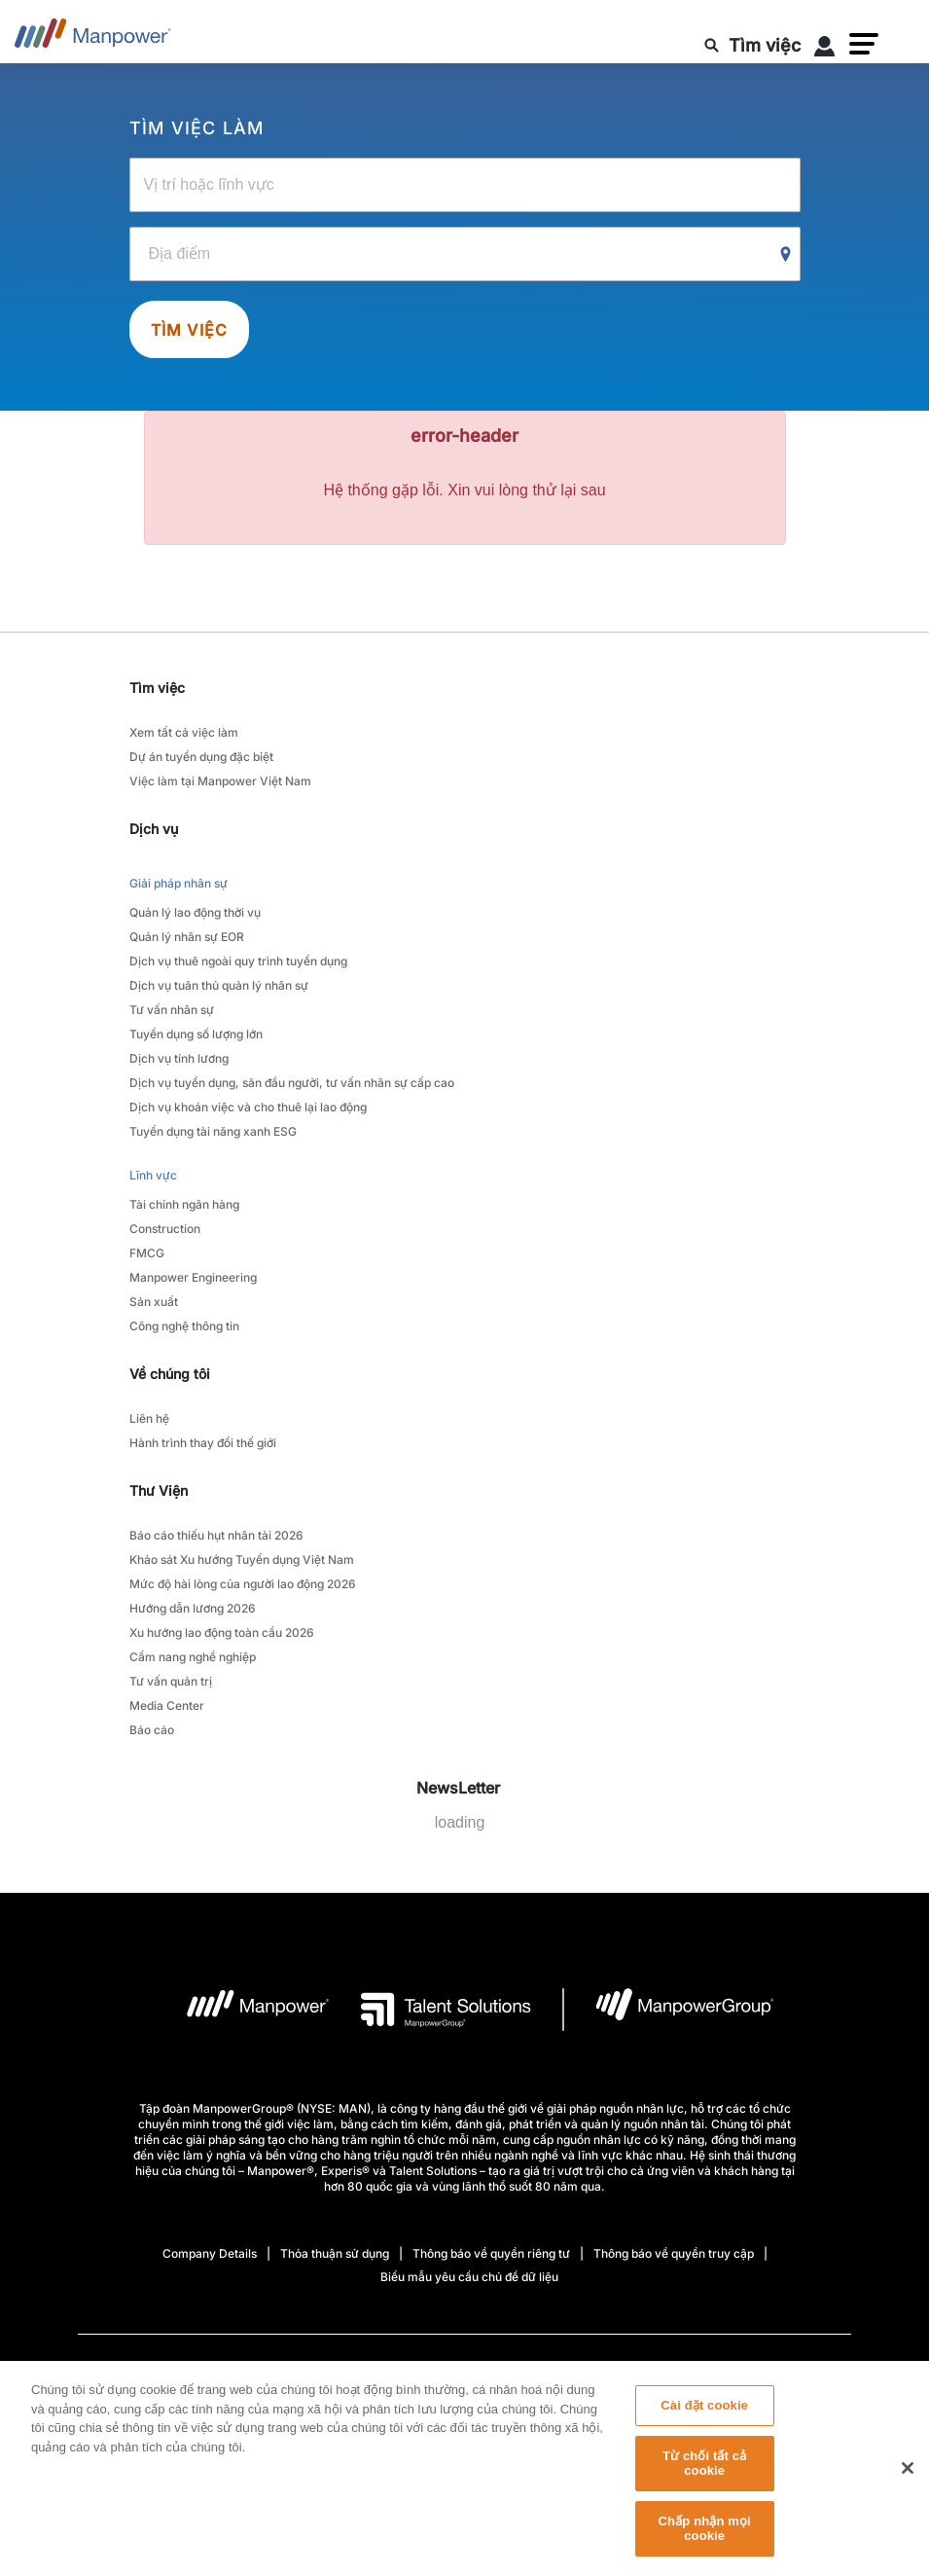 The image size is (929, 2576). Describe the element at coordinates (201, 756) in the screenshot. I see `Dự án tuyển dụng đặc biệt [link to main-nav sub-menu-item]` at that location.